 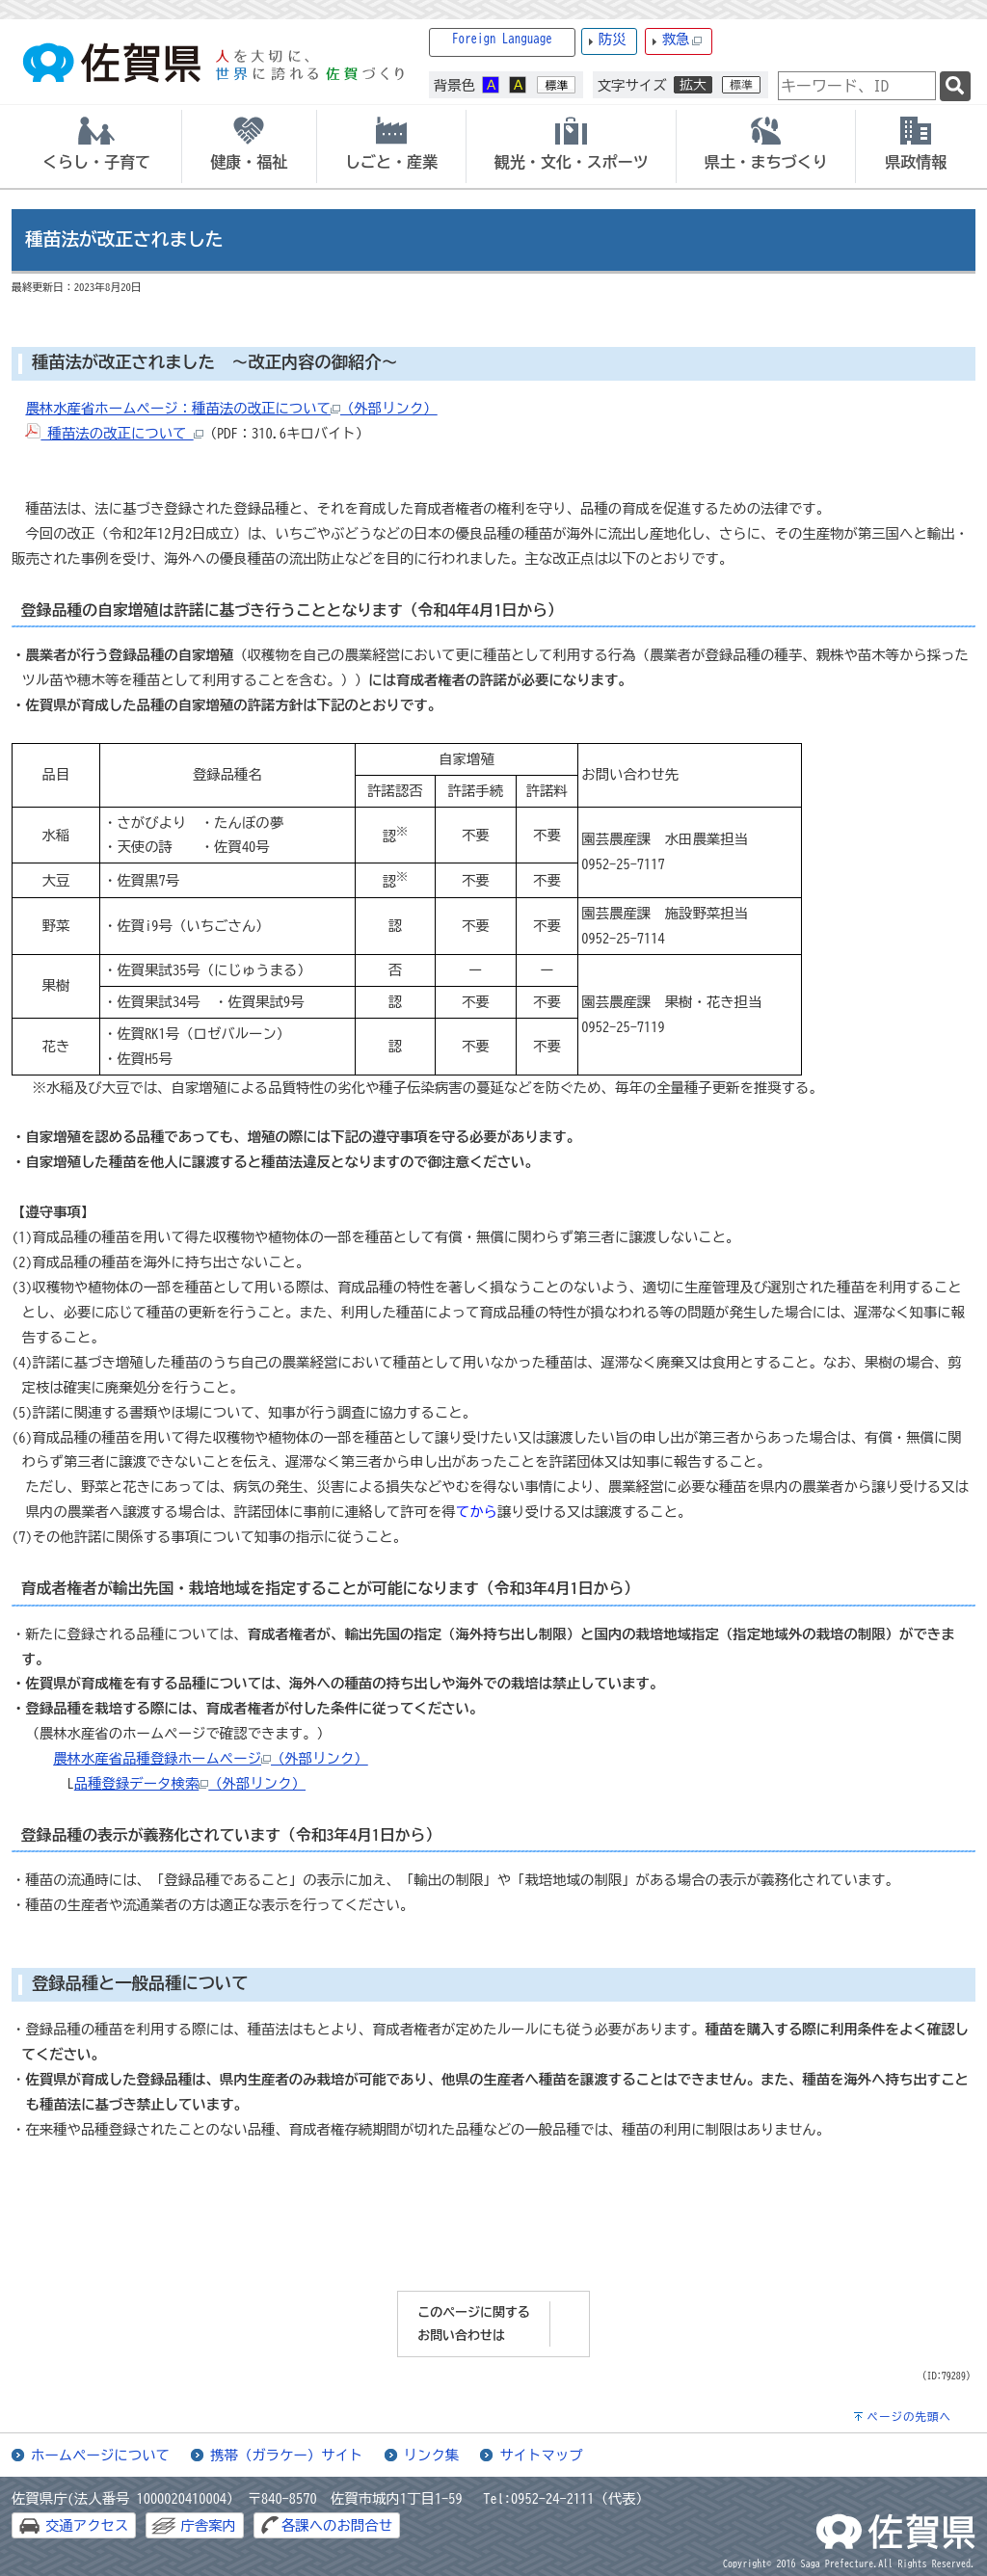 What do you see at coordinates (96, 146) in the screenshot?
I see `[tab]` at bounding box center [96, 146].